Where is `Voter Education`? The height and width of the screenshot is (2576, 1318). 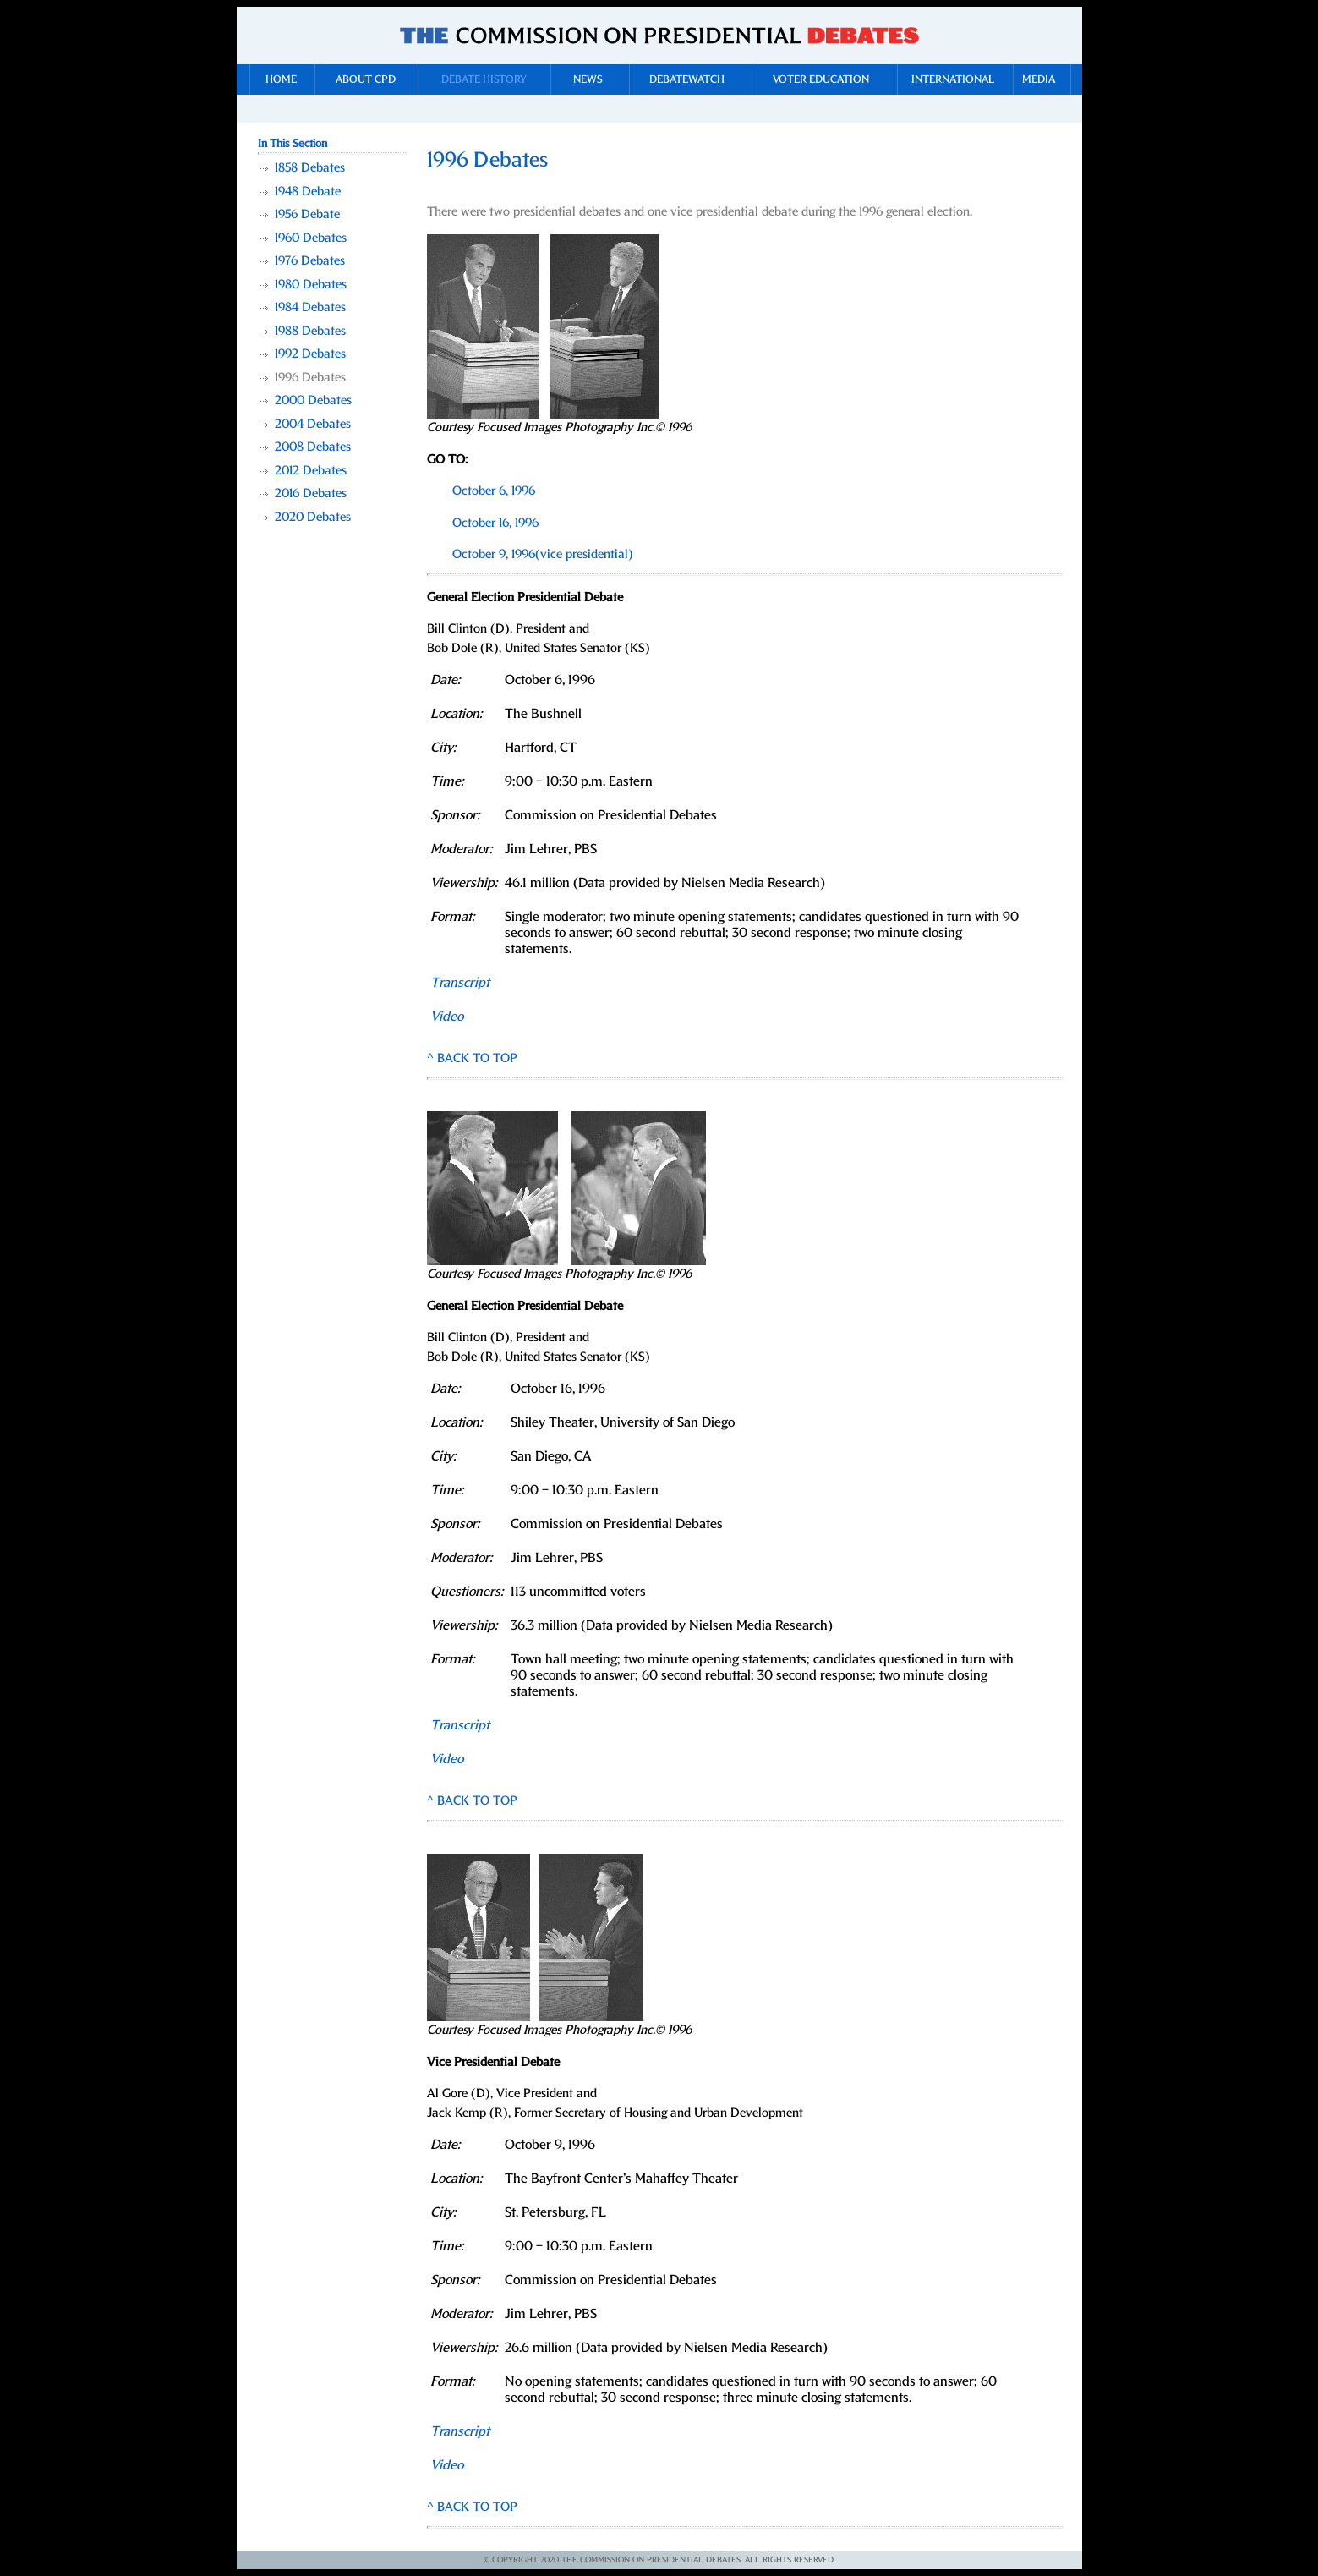
Voter Education is located at coordinates (821, 79).